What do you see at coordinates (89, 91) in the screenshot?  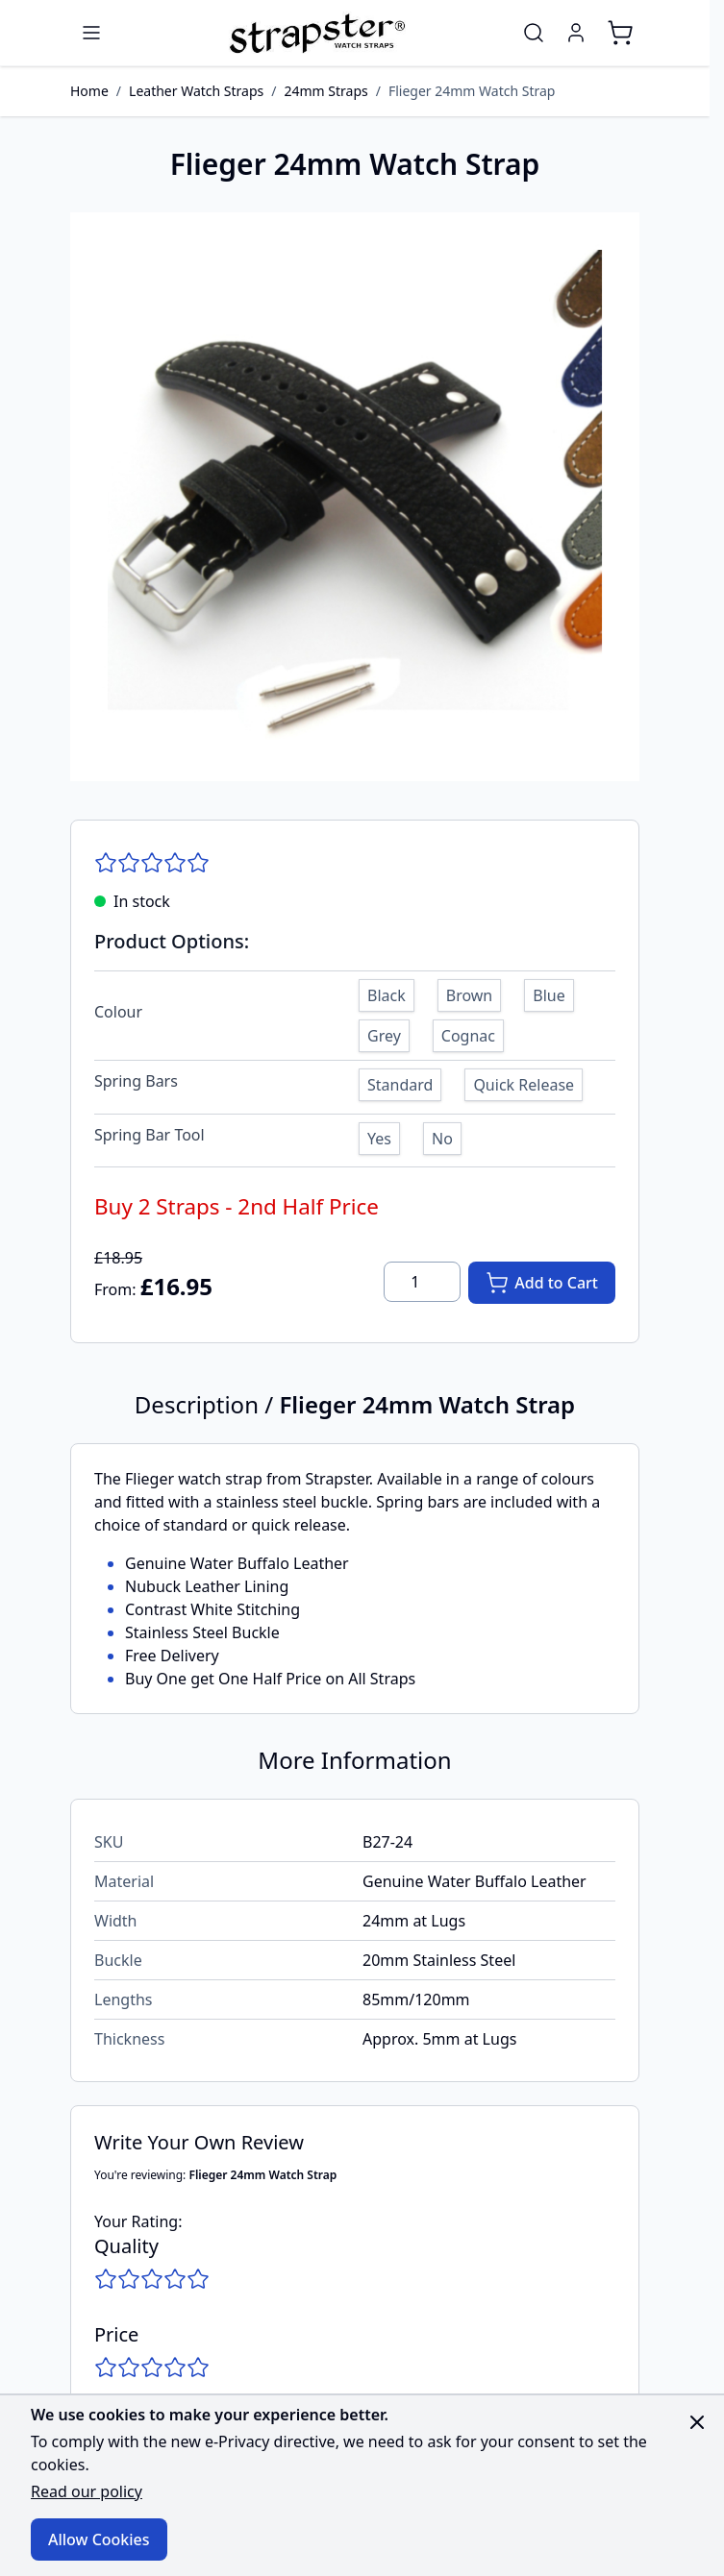 I see `Home [Go to Home Page]` at bounding box center [89, 91].